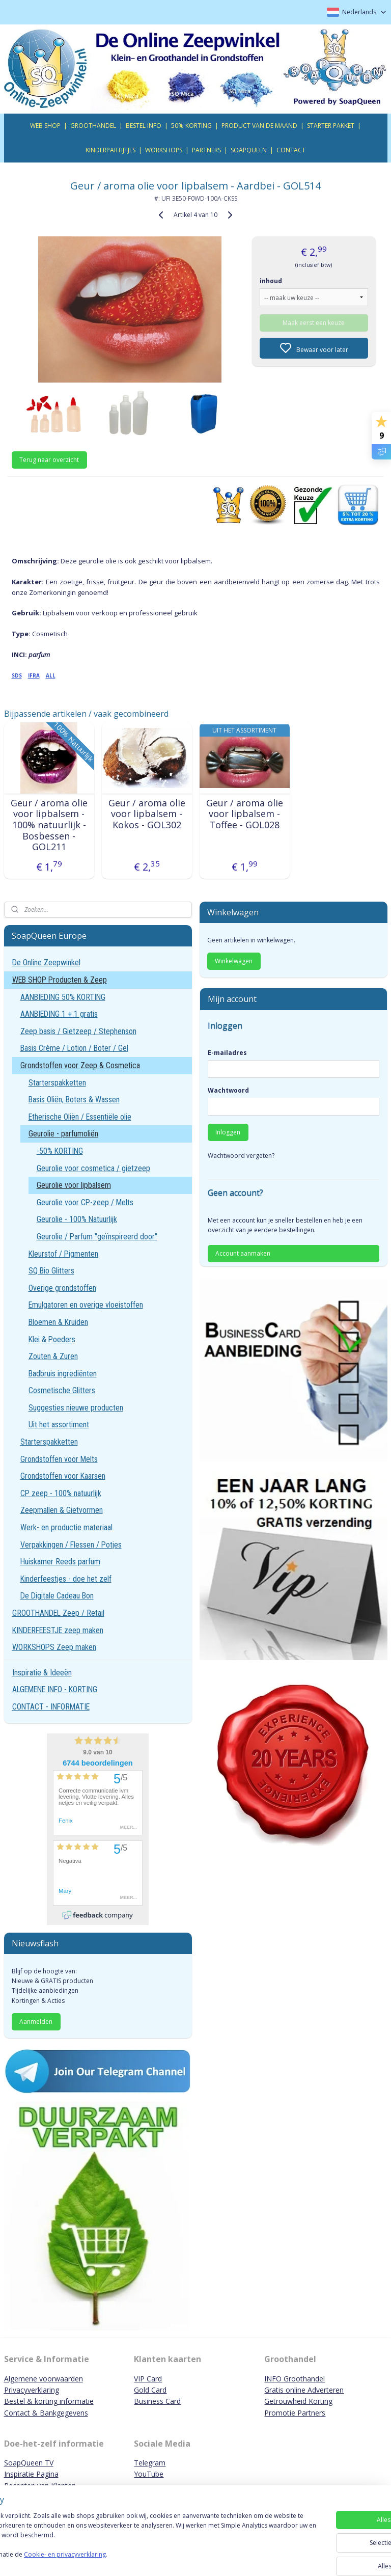 The image size is (391, 2576). I want to click on Zeepmallen & Gietvormen, so click(61, 1510).